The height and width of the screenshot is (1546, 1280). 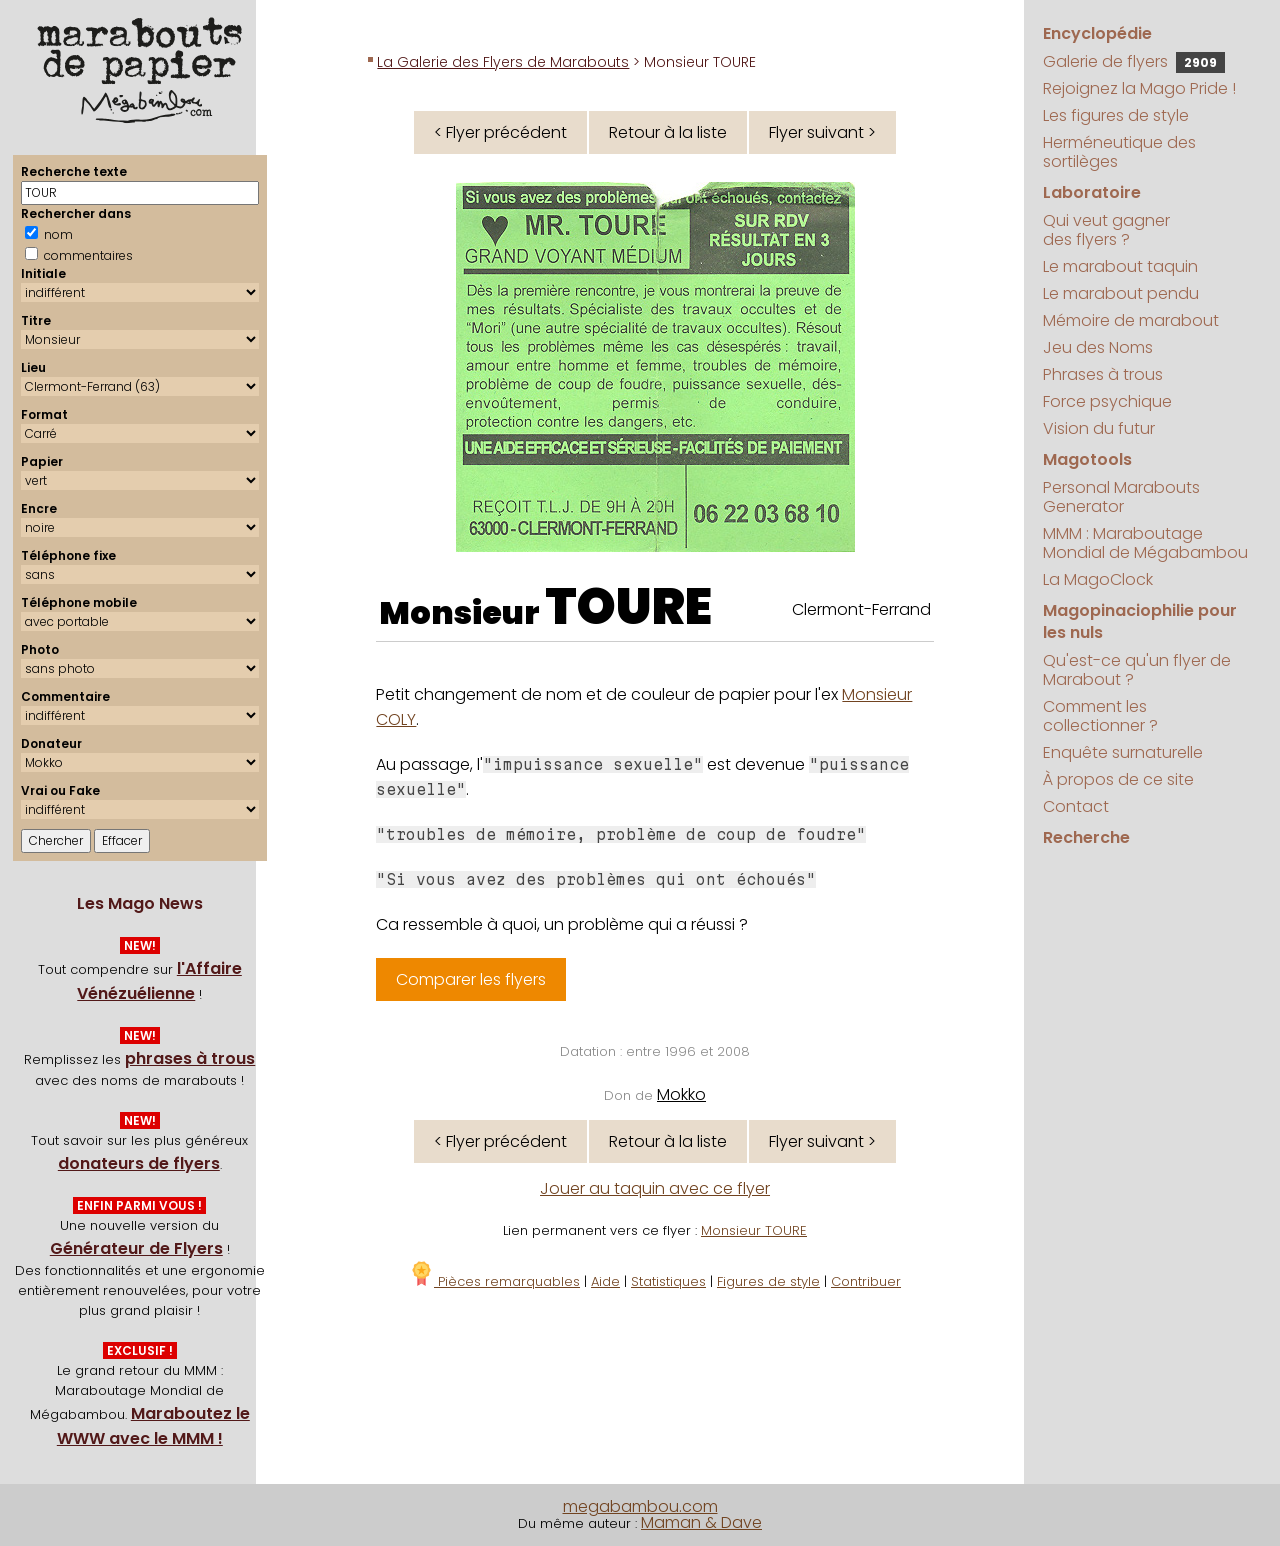 I want to click on Enquête surnaturelle, so click(x=1123, y=752).